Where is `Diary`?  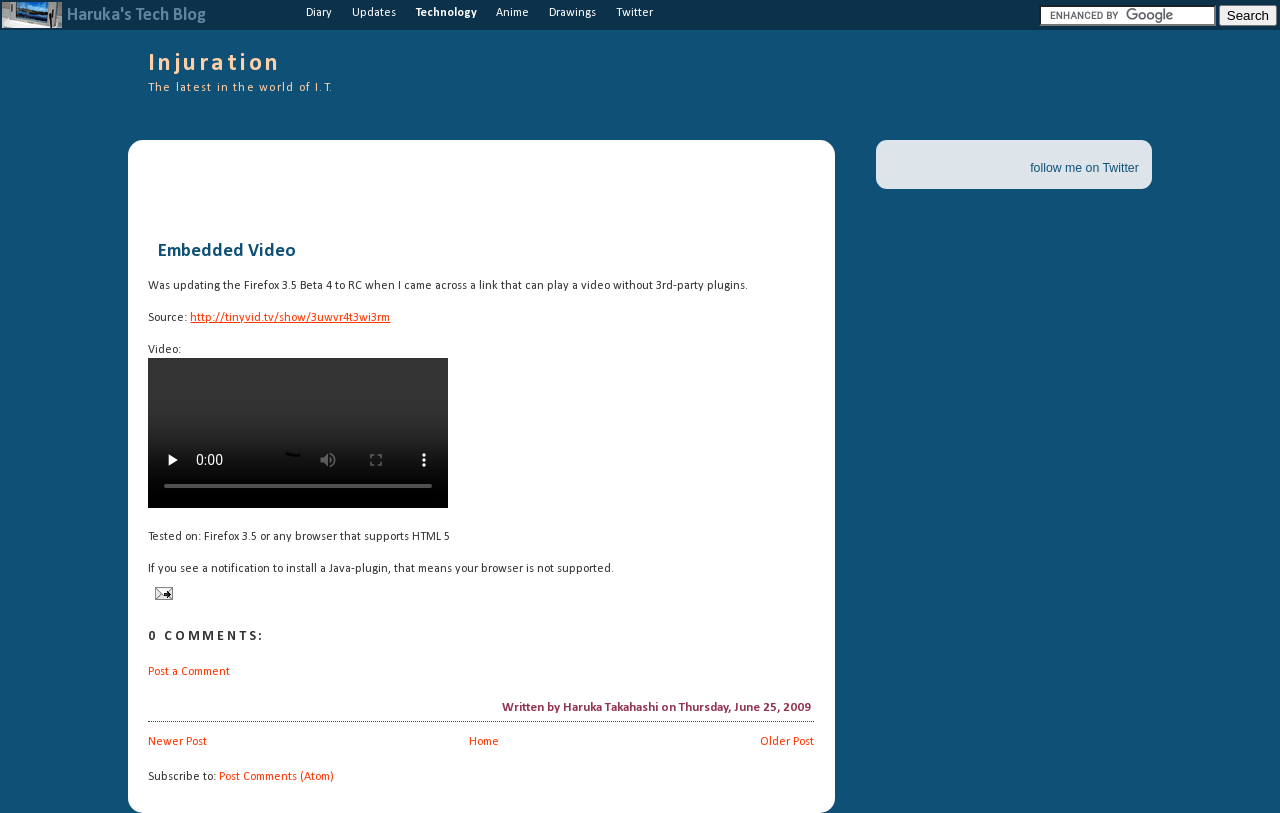 Diary is located at coordinates (319, 13).